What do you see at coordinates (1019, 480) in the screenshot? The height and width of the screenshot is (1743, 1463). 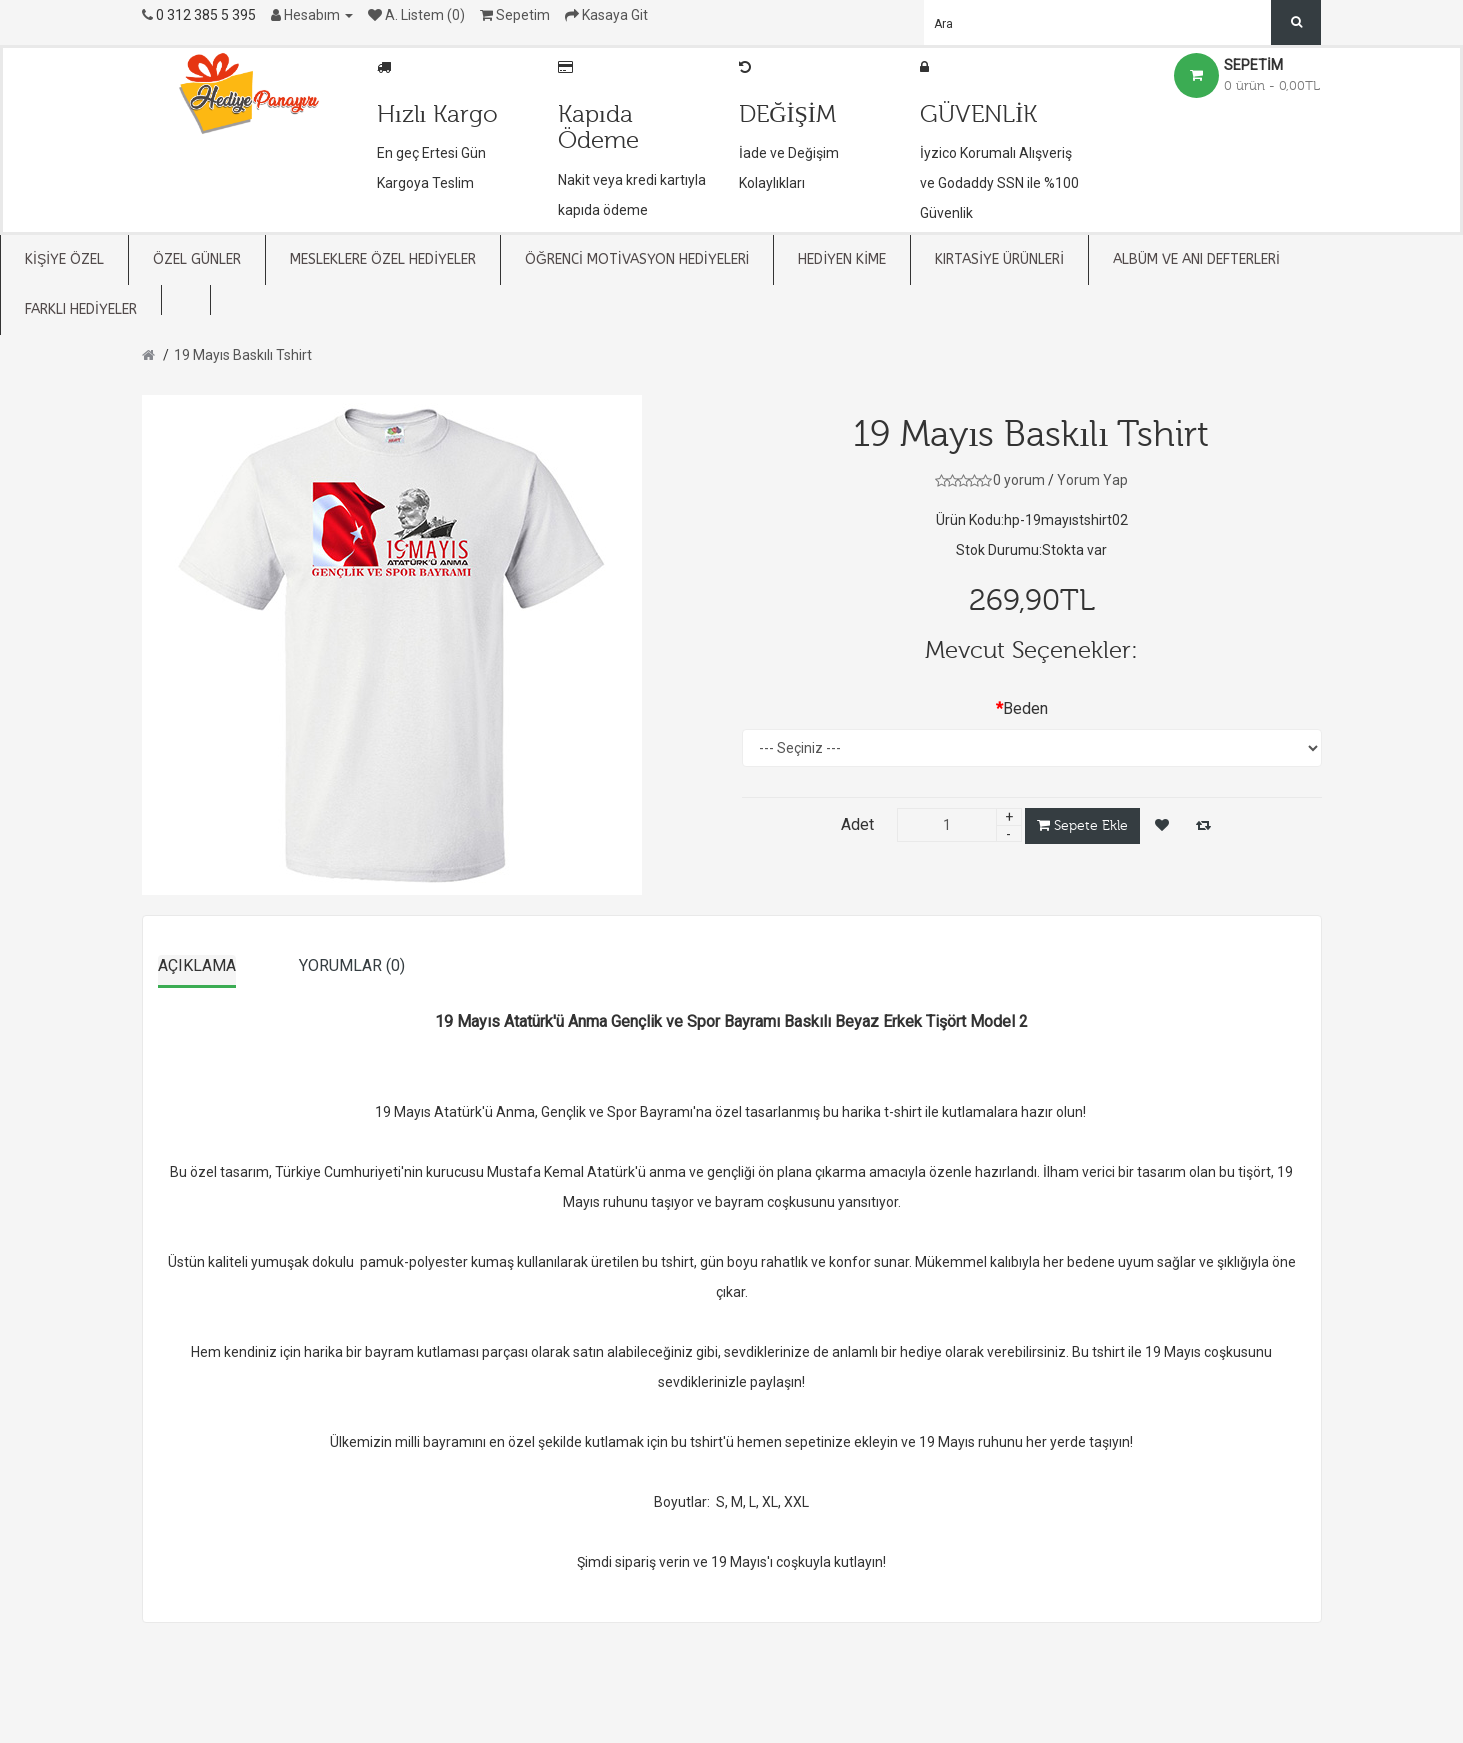 I see `0 yorum` at bounding box center [1019, 480].